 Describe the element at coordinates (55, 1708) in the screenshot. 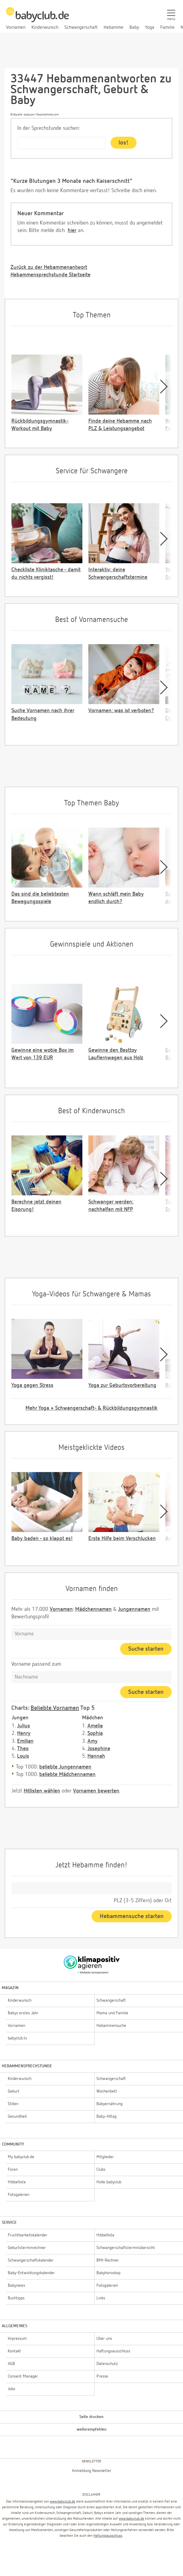

I see `Beliebte Vornamen` at that location.